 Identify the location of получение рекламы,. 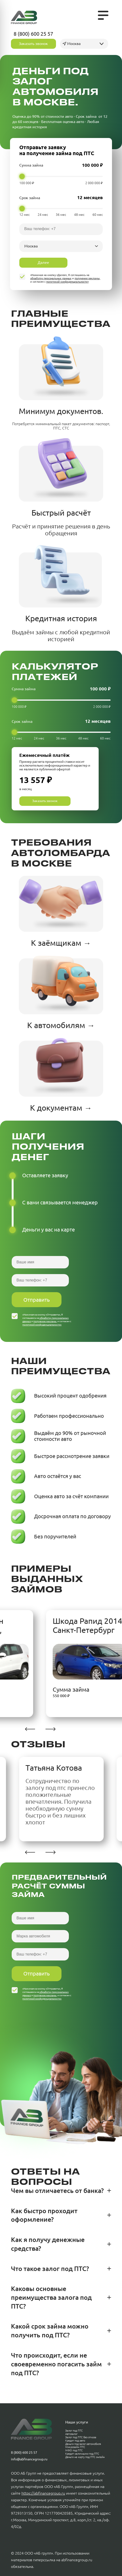
(87, 278).